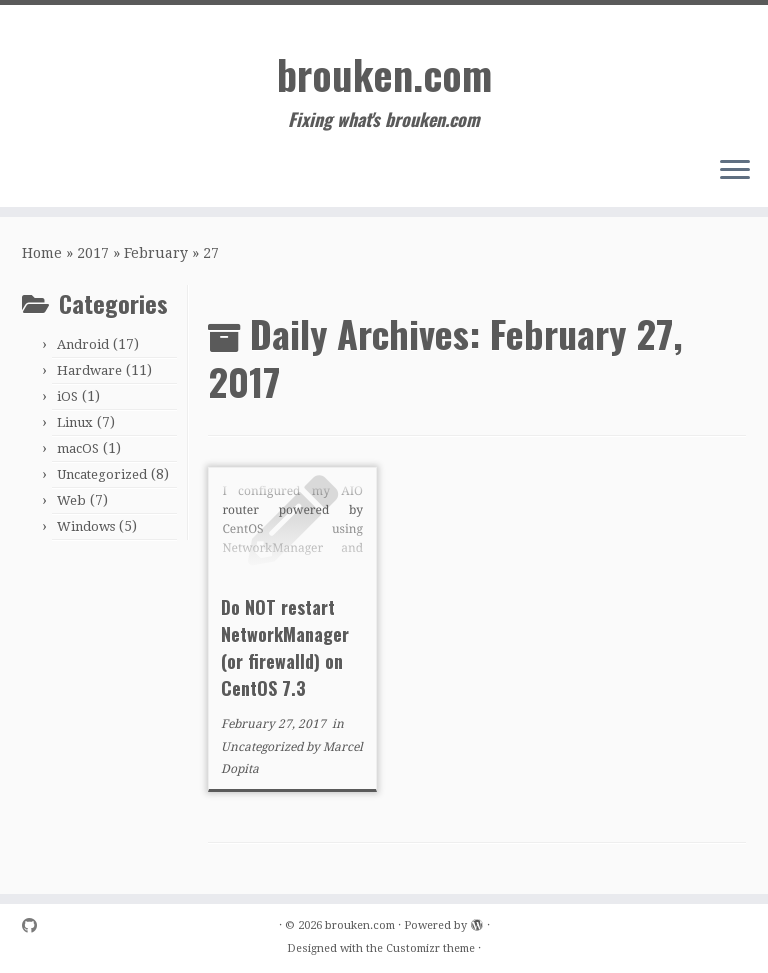  Describe the element at coordinates (89, 370) in the screenshot. I see `Hardware` at that location.